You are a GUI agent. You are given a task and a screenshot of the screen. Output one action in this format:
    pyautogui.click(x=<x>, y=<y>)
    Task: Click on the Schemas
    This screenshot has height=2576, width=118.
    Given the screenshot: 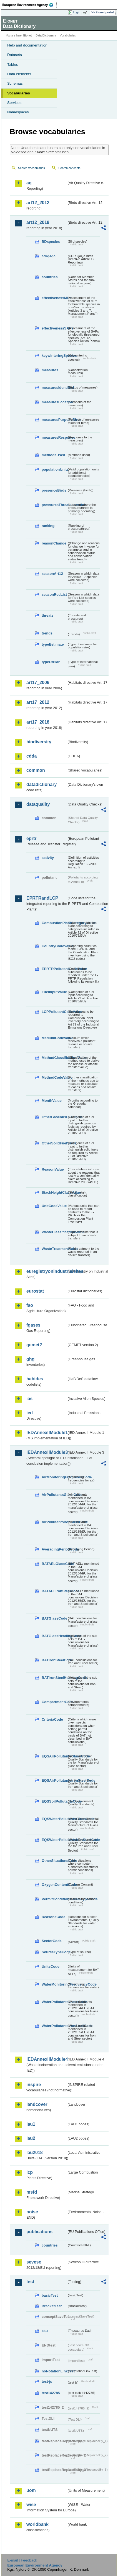 What is the action you would take?
    pyautogui.click(x=15, y=83)
    